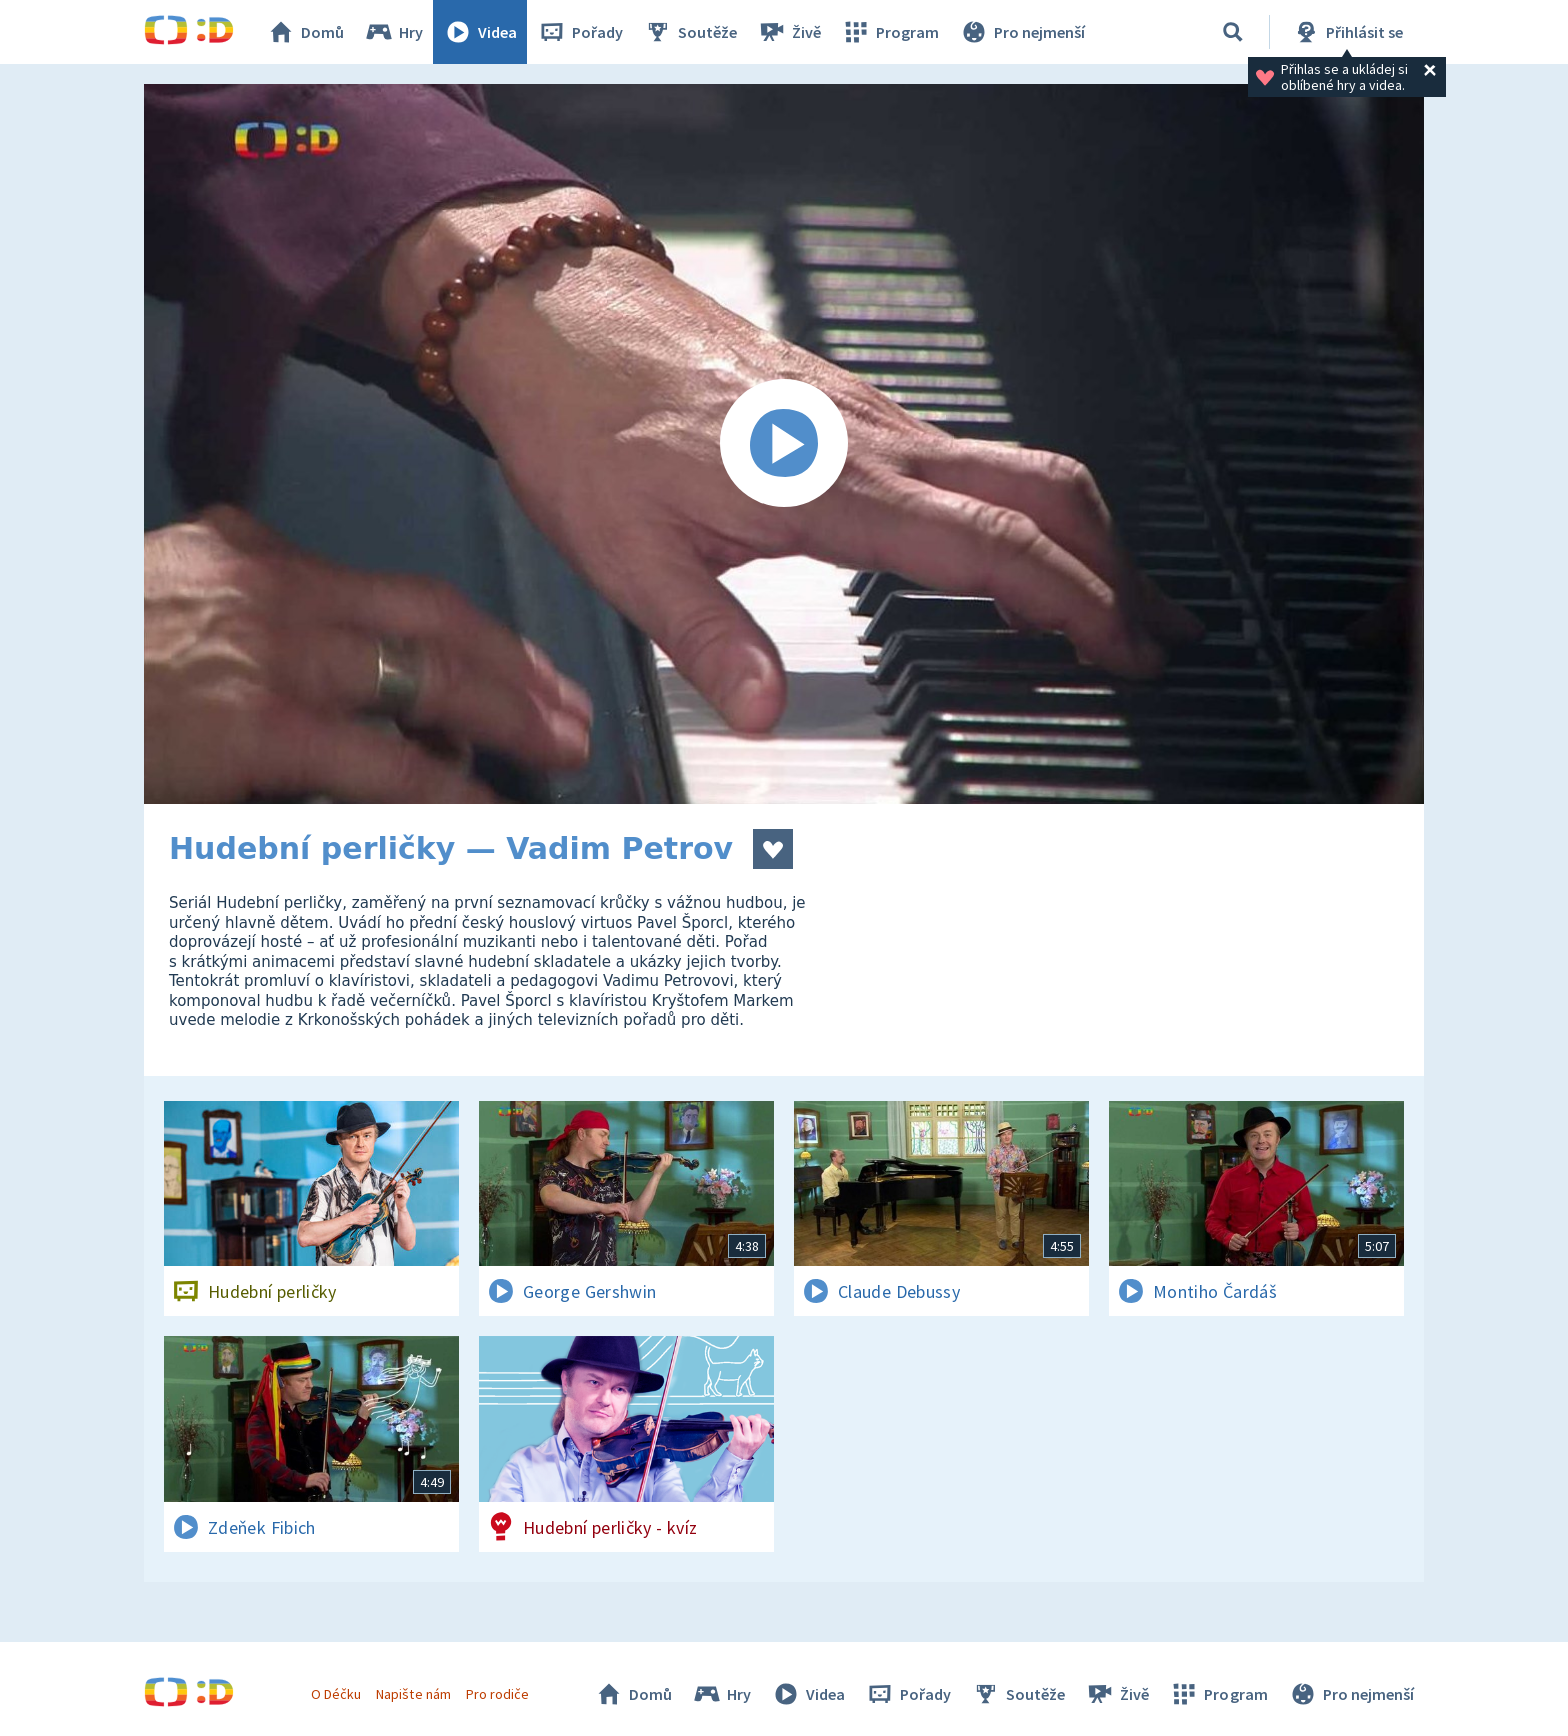  I want to click on Domů, so click(305, 32).